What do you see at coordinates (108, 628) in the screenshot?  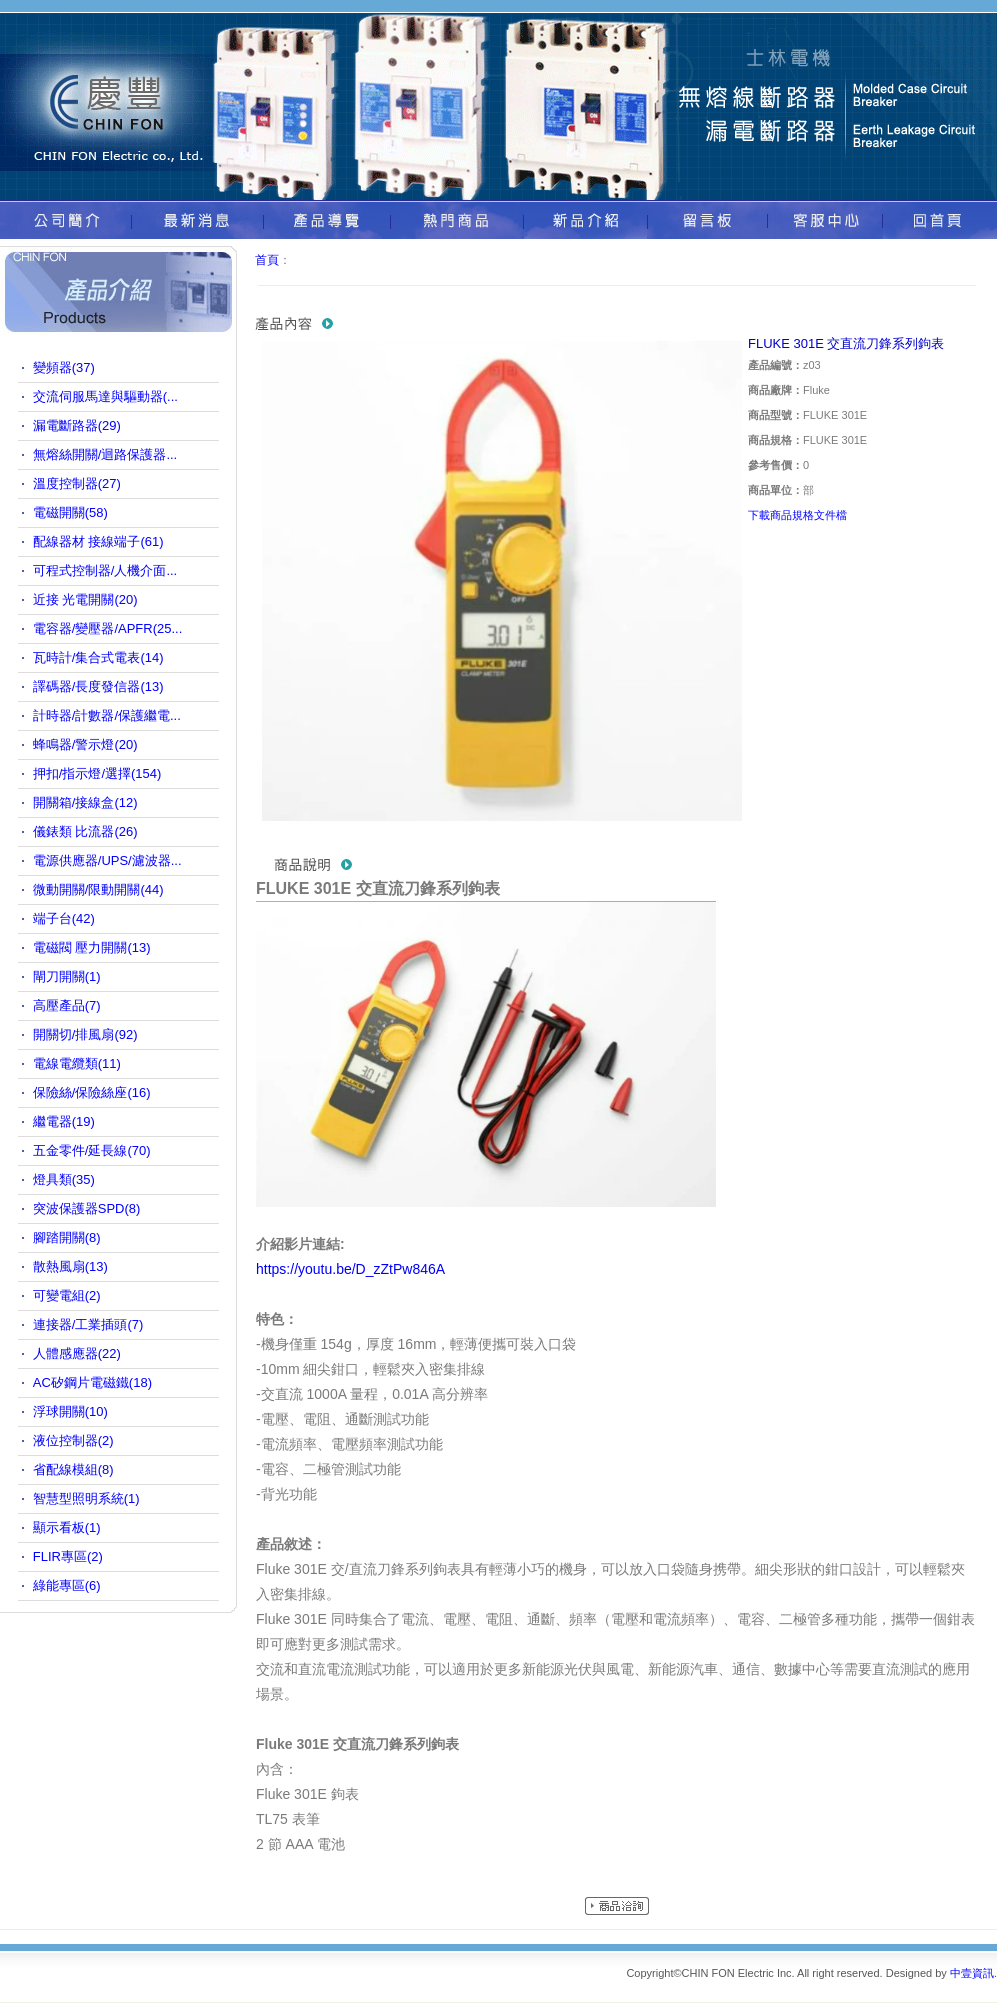 I see `電容器/變壓器/APFR(25...` at bounding box center [108, 628].